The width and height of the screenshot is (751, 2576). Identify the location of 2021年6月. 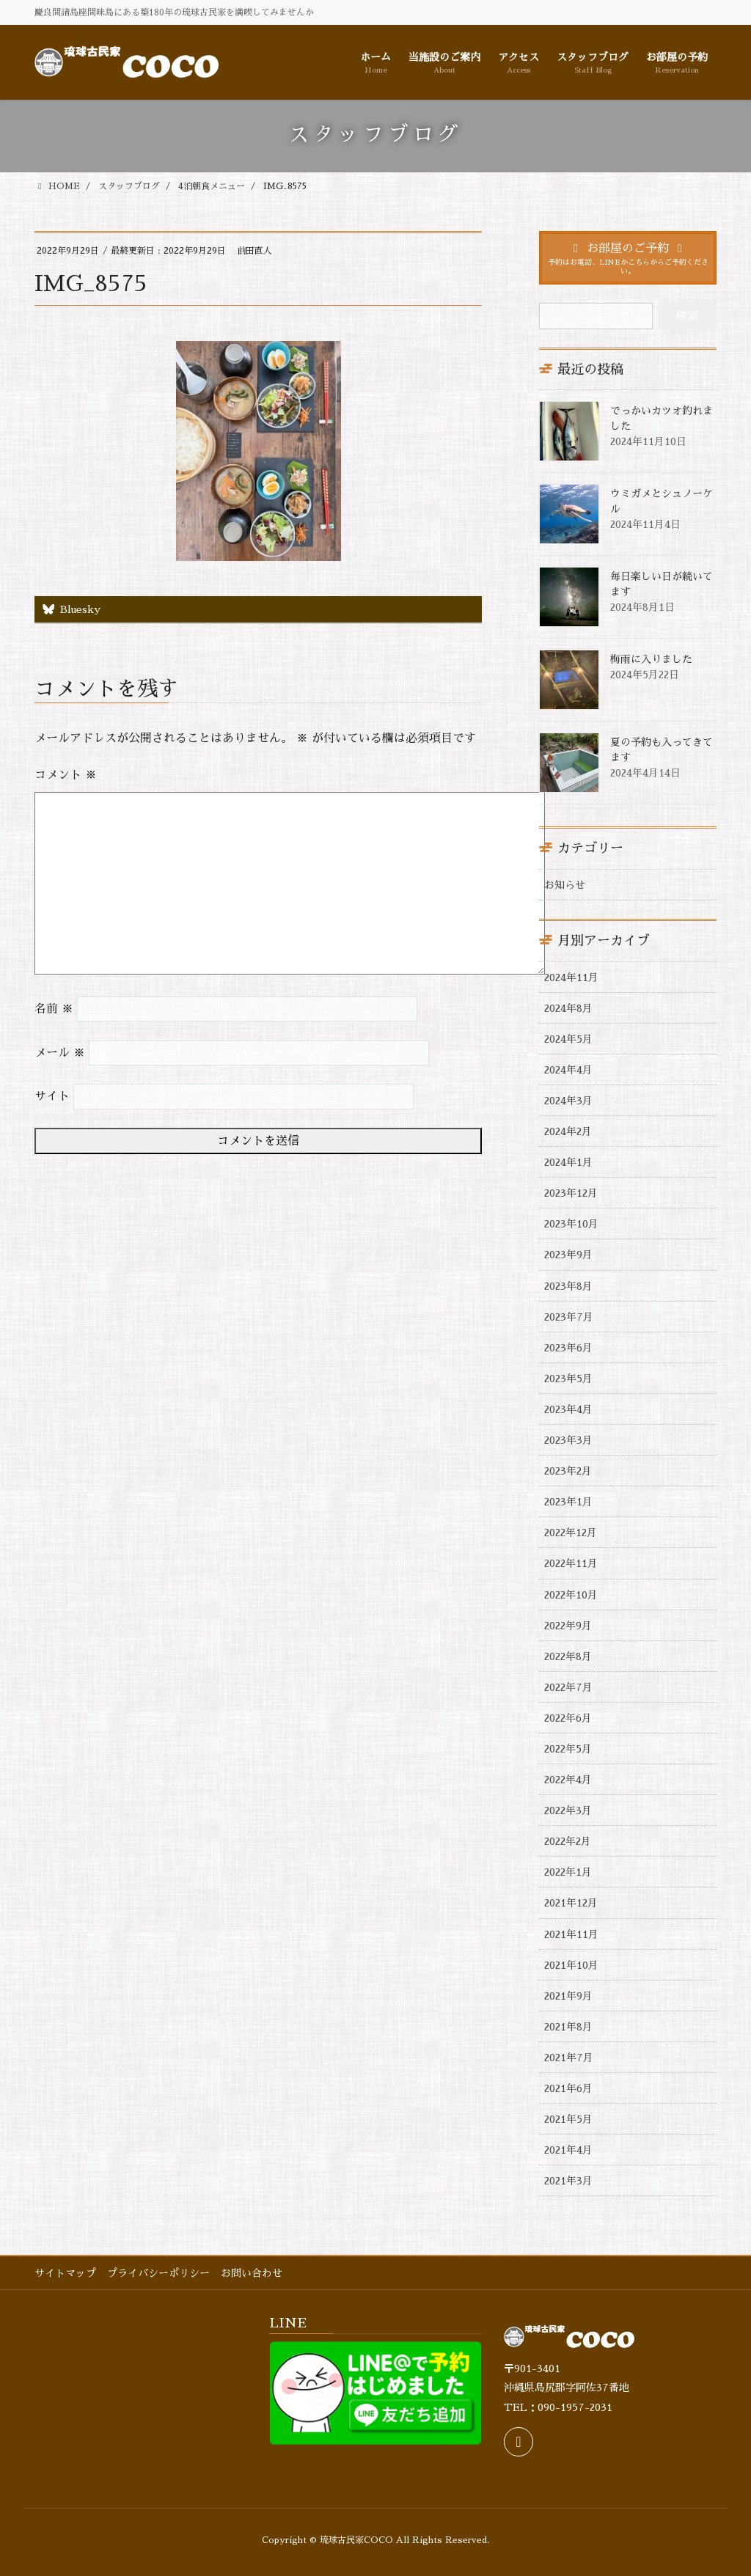
(568, 2088).